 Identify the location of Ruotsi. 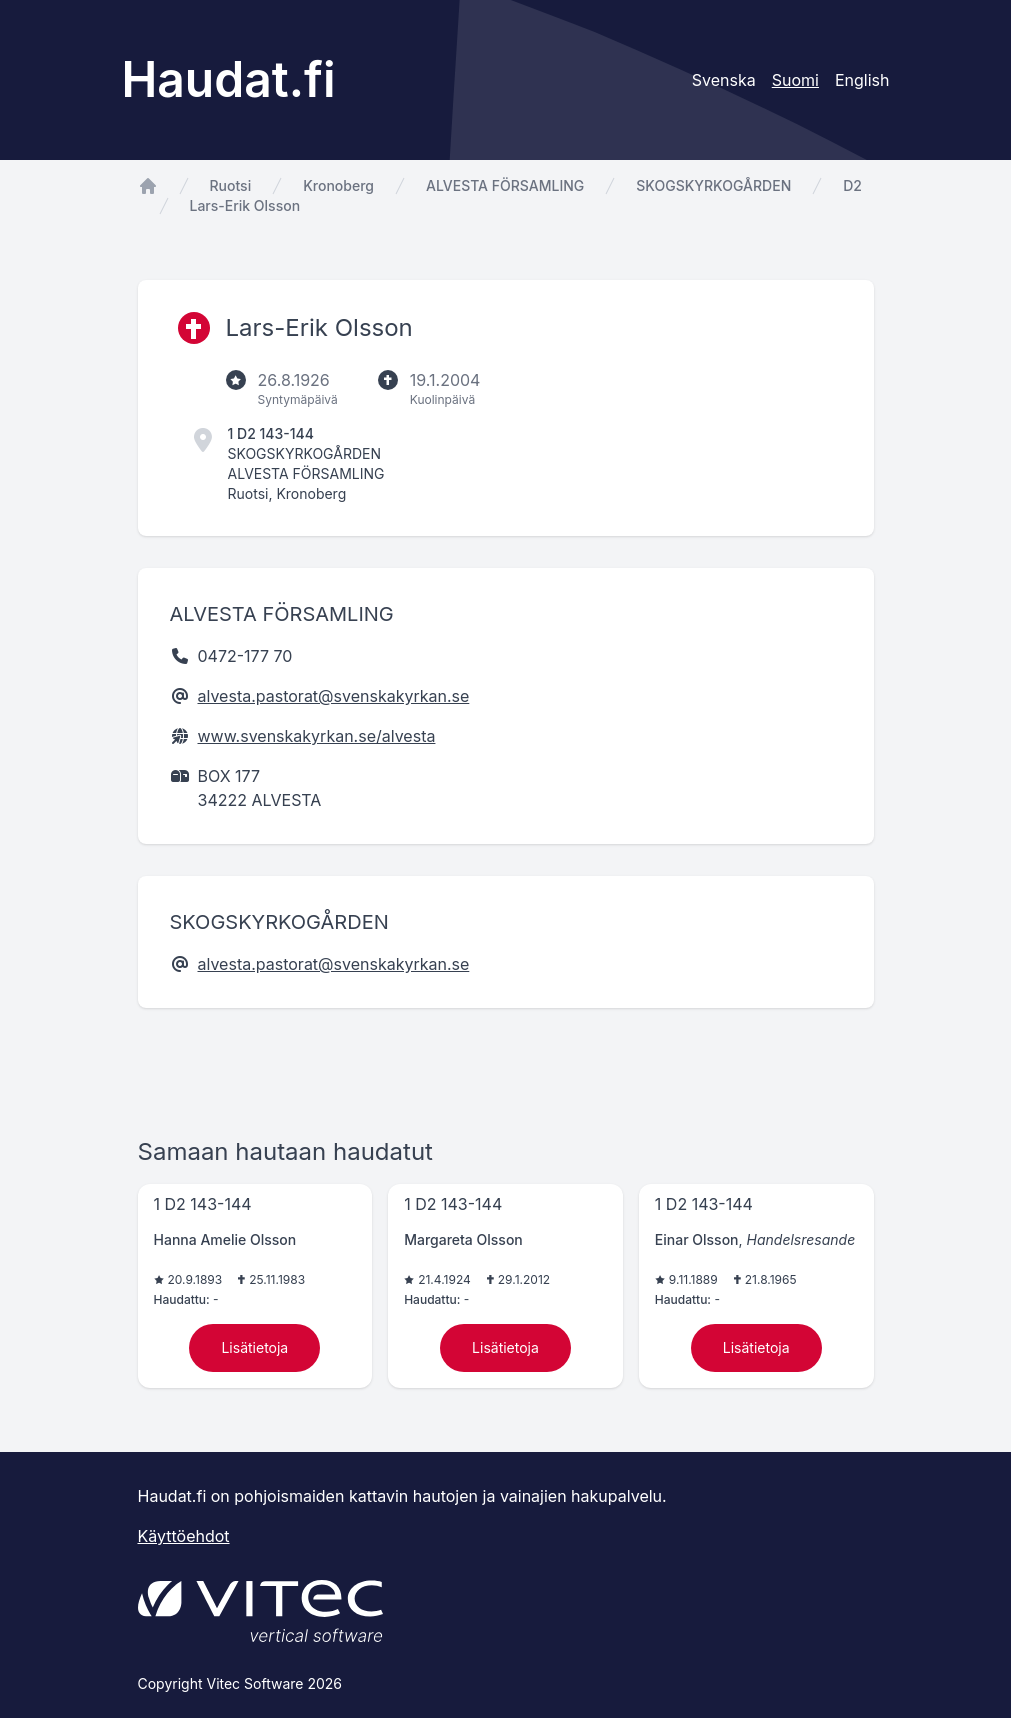
(231, 185).